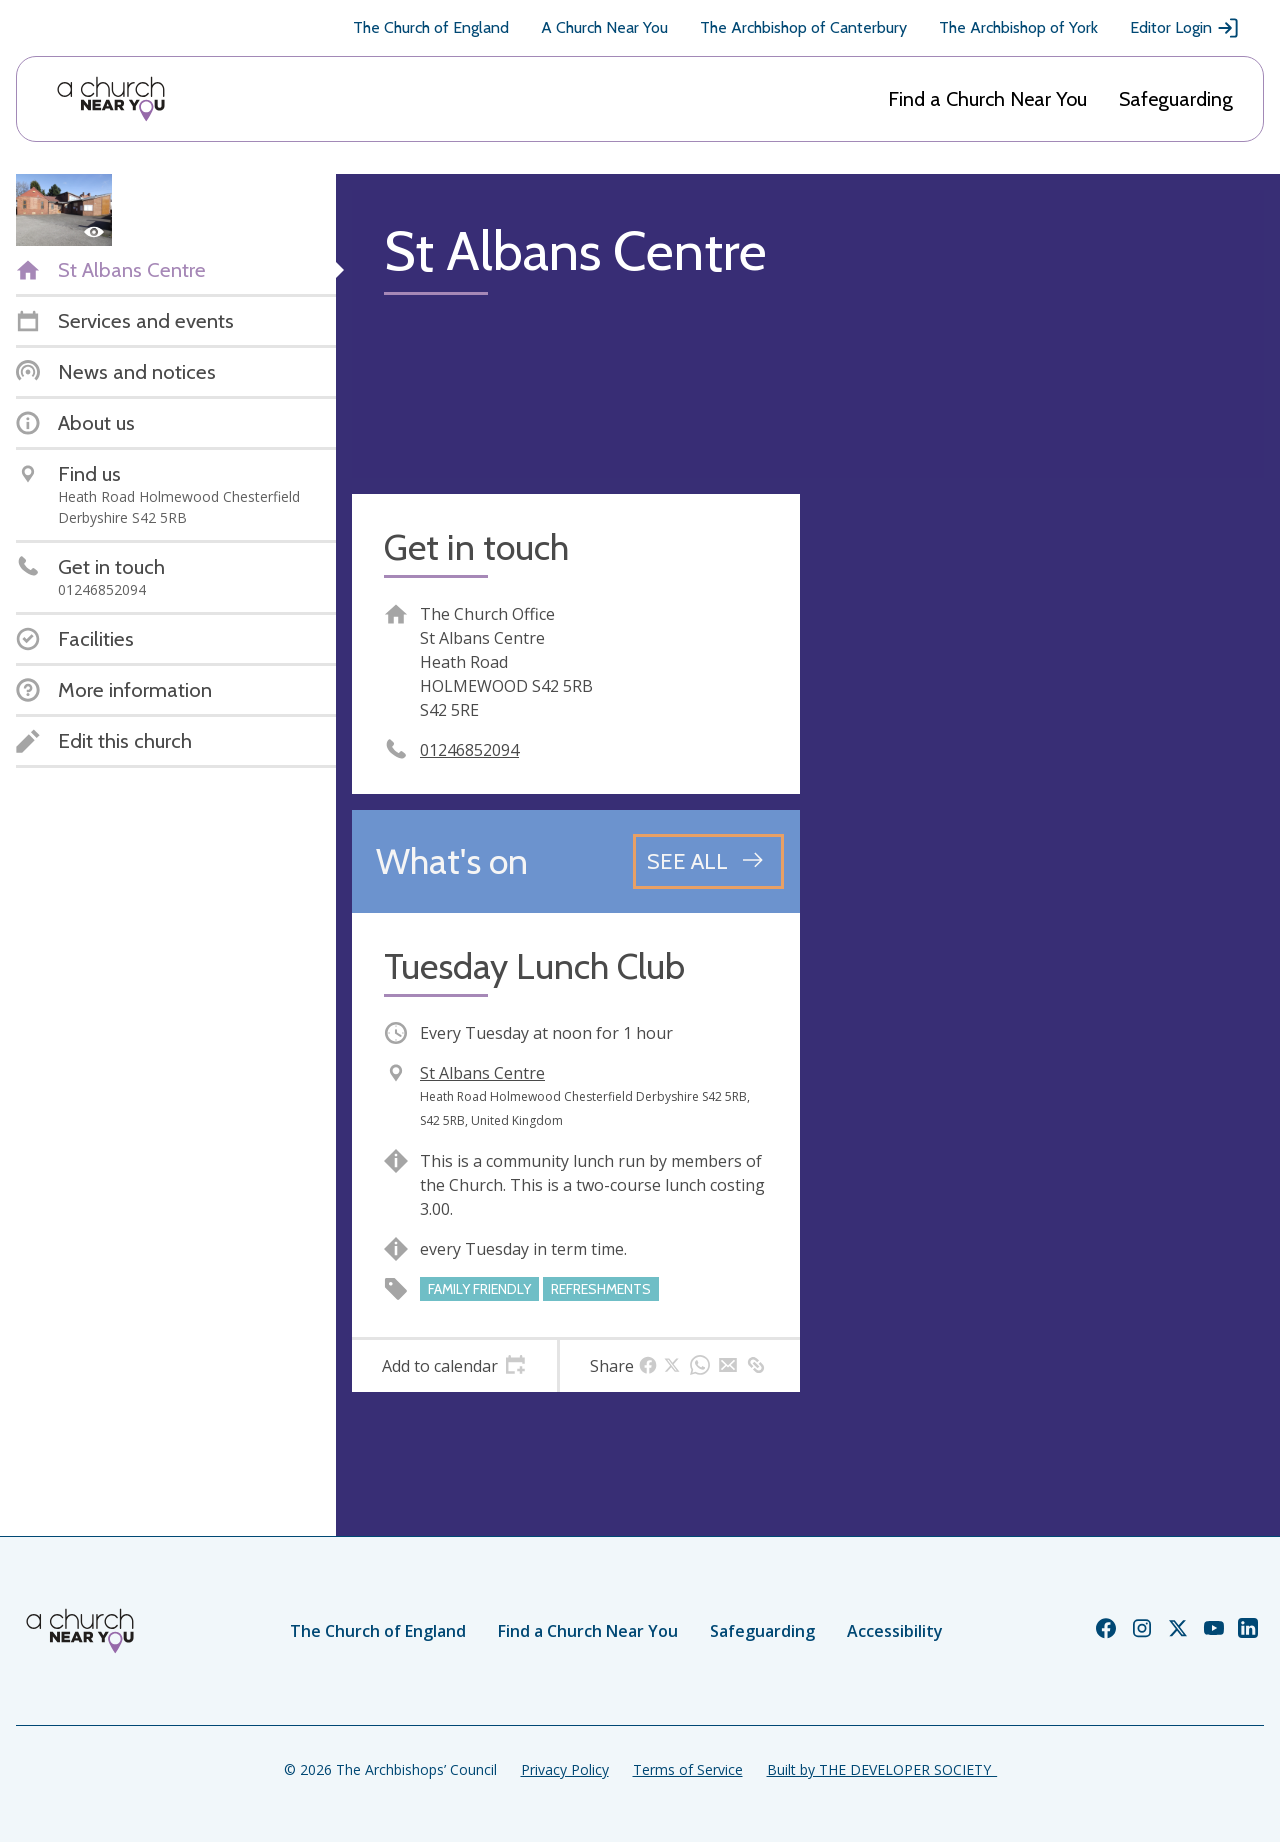  I want to click on Privacy Policy, so click(565, 1769).